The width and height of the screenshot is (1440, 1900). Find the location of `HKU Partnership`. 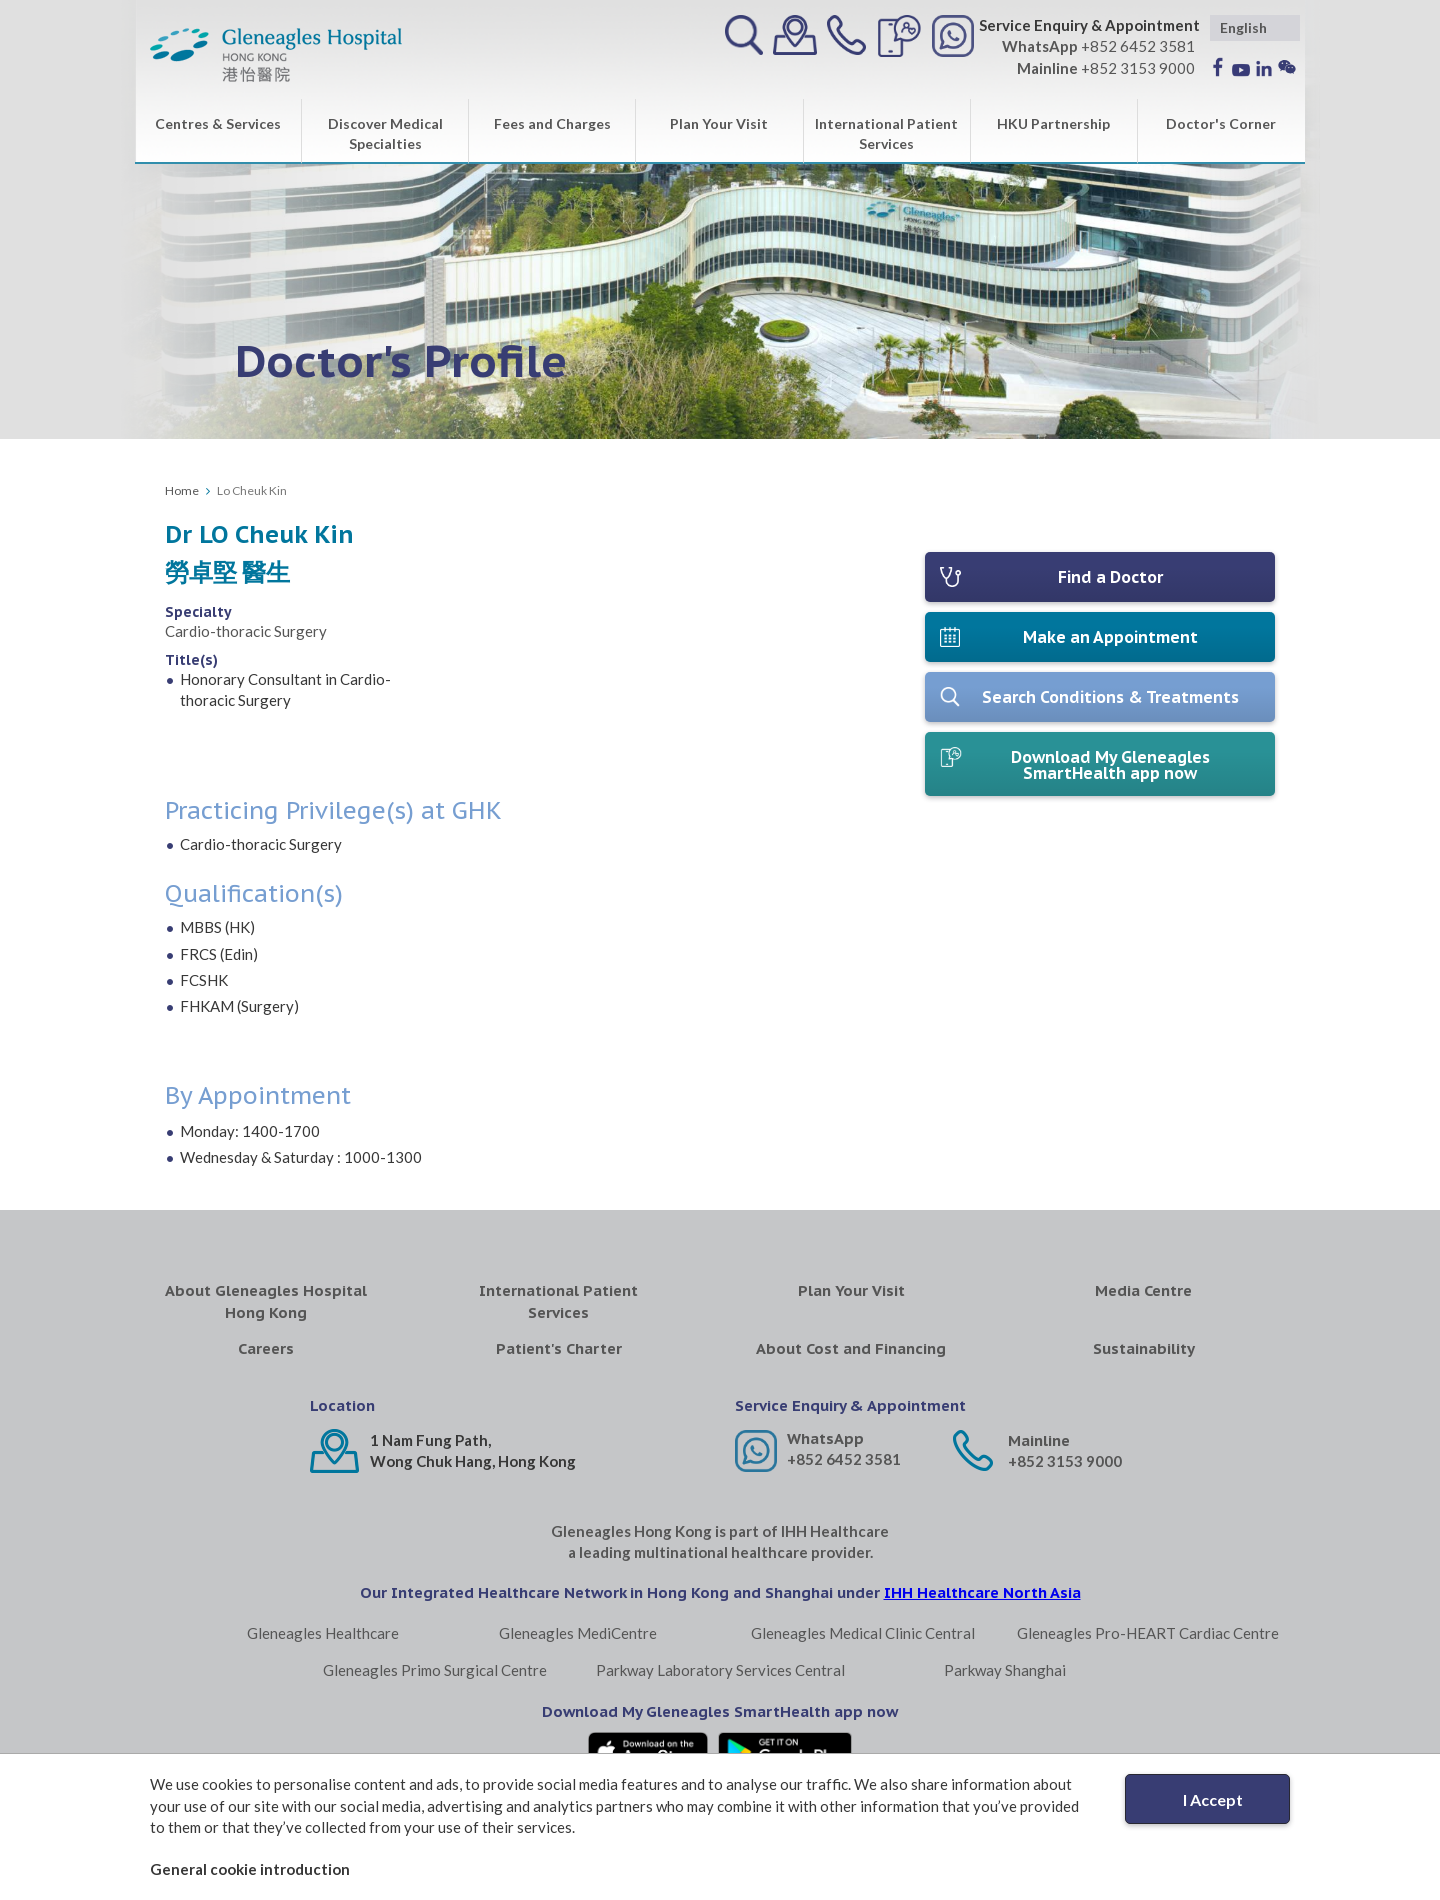

HKU Partnership is located at coordinates (1053, 123).